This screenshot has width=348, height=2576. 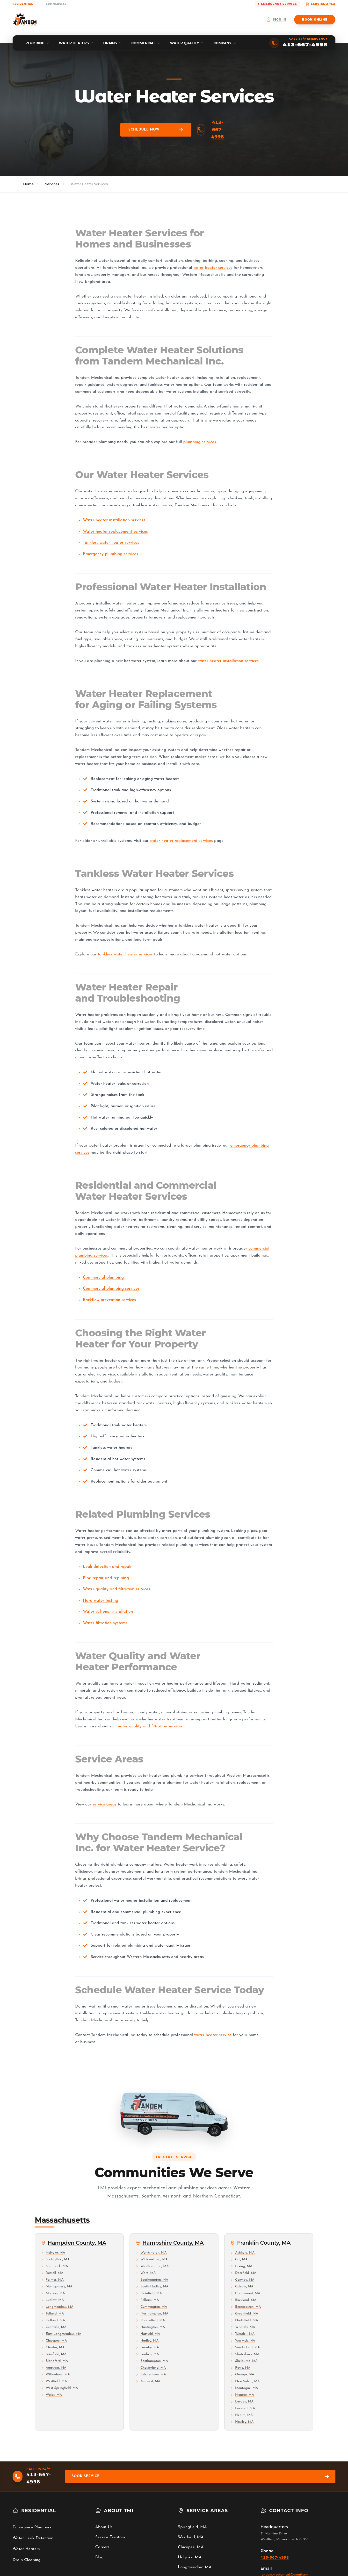 I want to click on Goshen, MA, so click(x=147, y=2354).